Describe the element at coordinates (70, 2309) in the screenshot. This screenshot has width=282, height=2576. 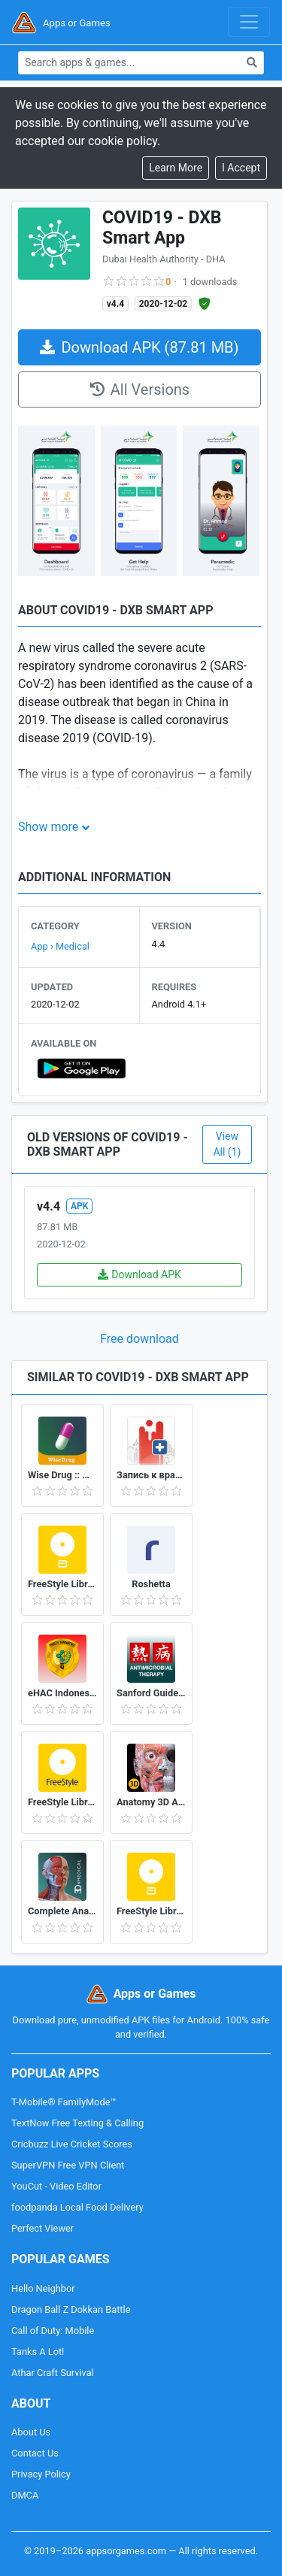
I see `Dragon Ball Z Dokkan Battle` at that location.